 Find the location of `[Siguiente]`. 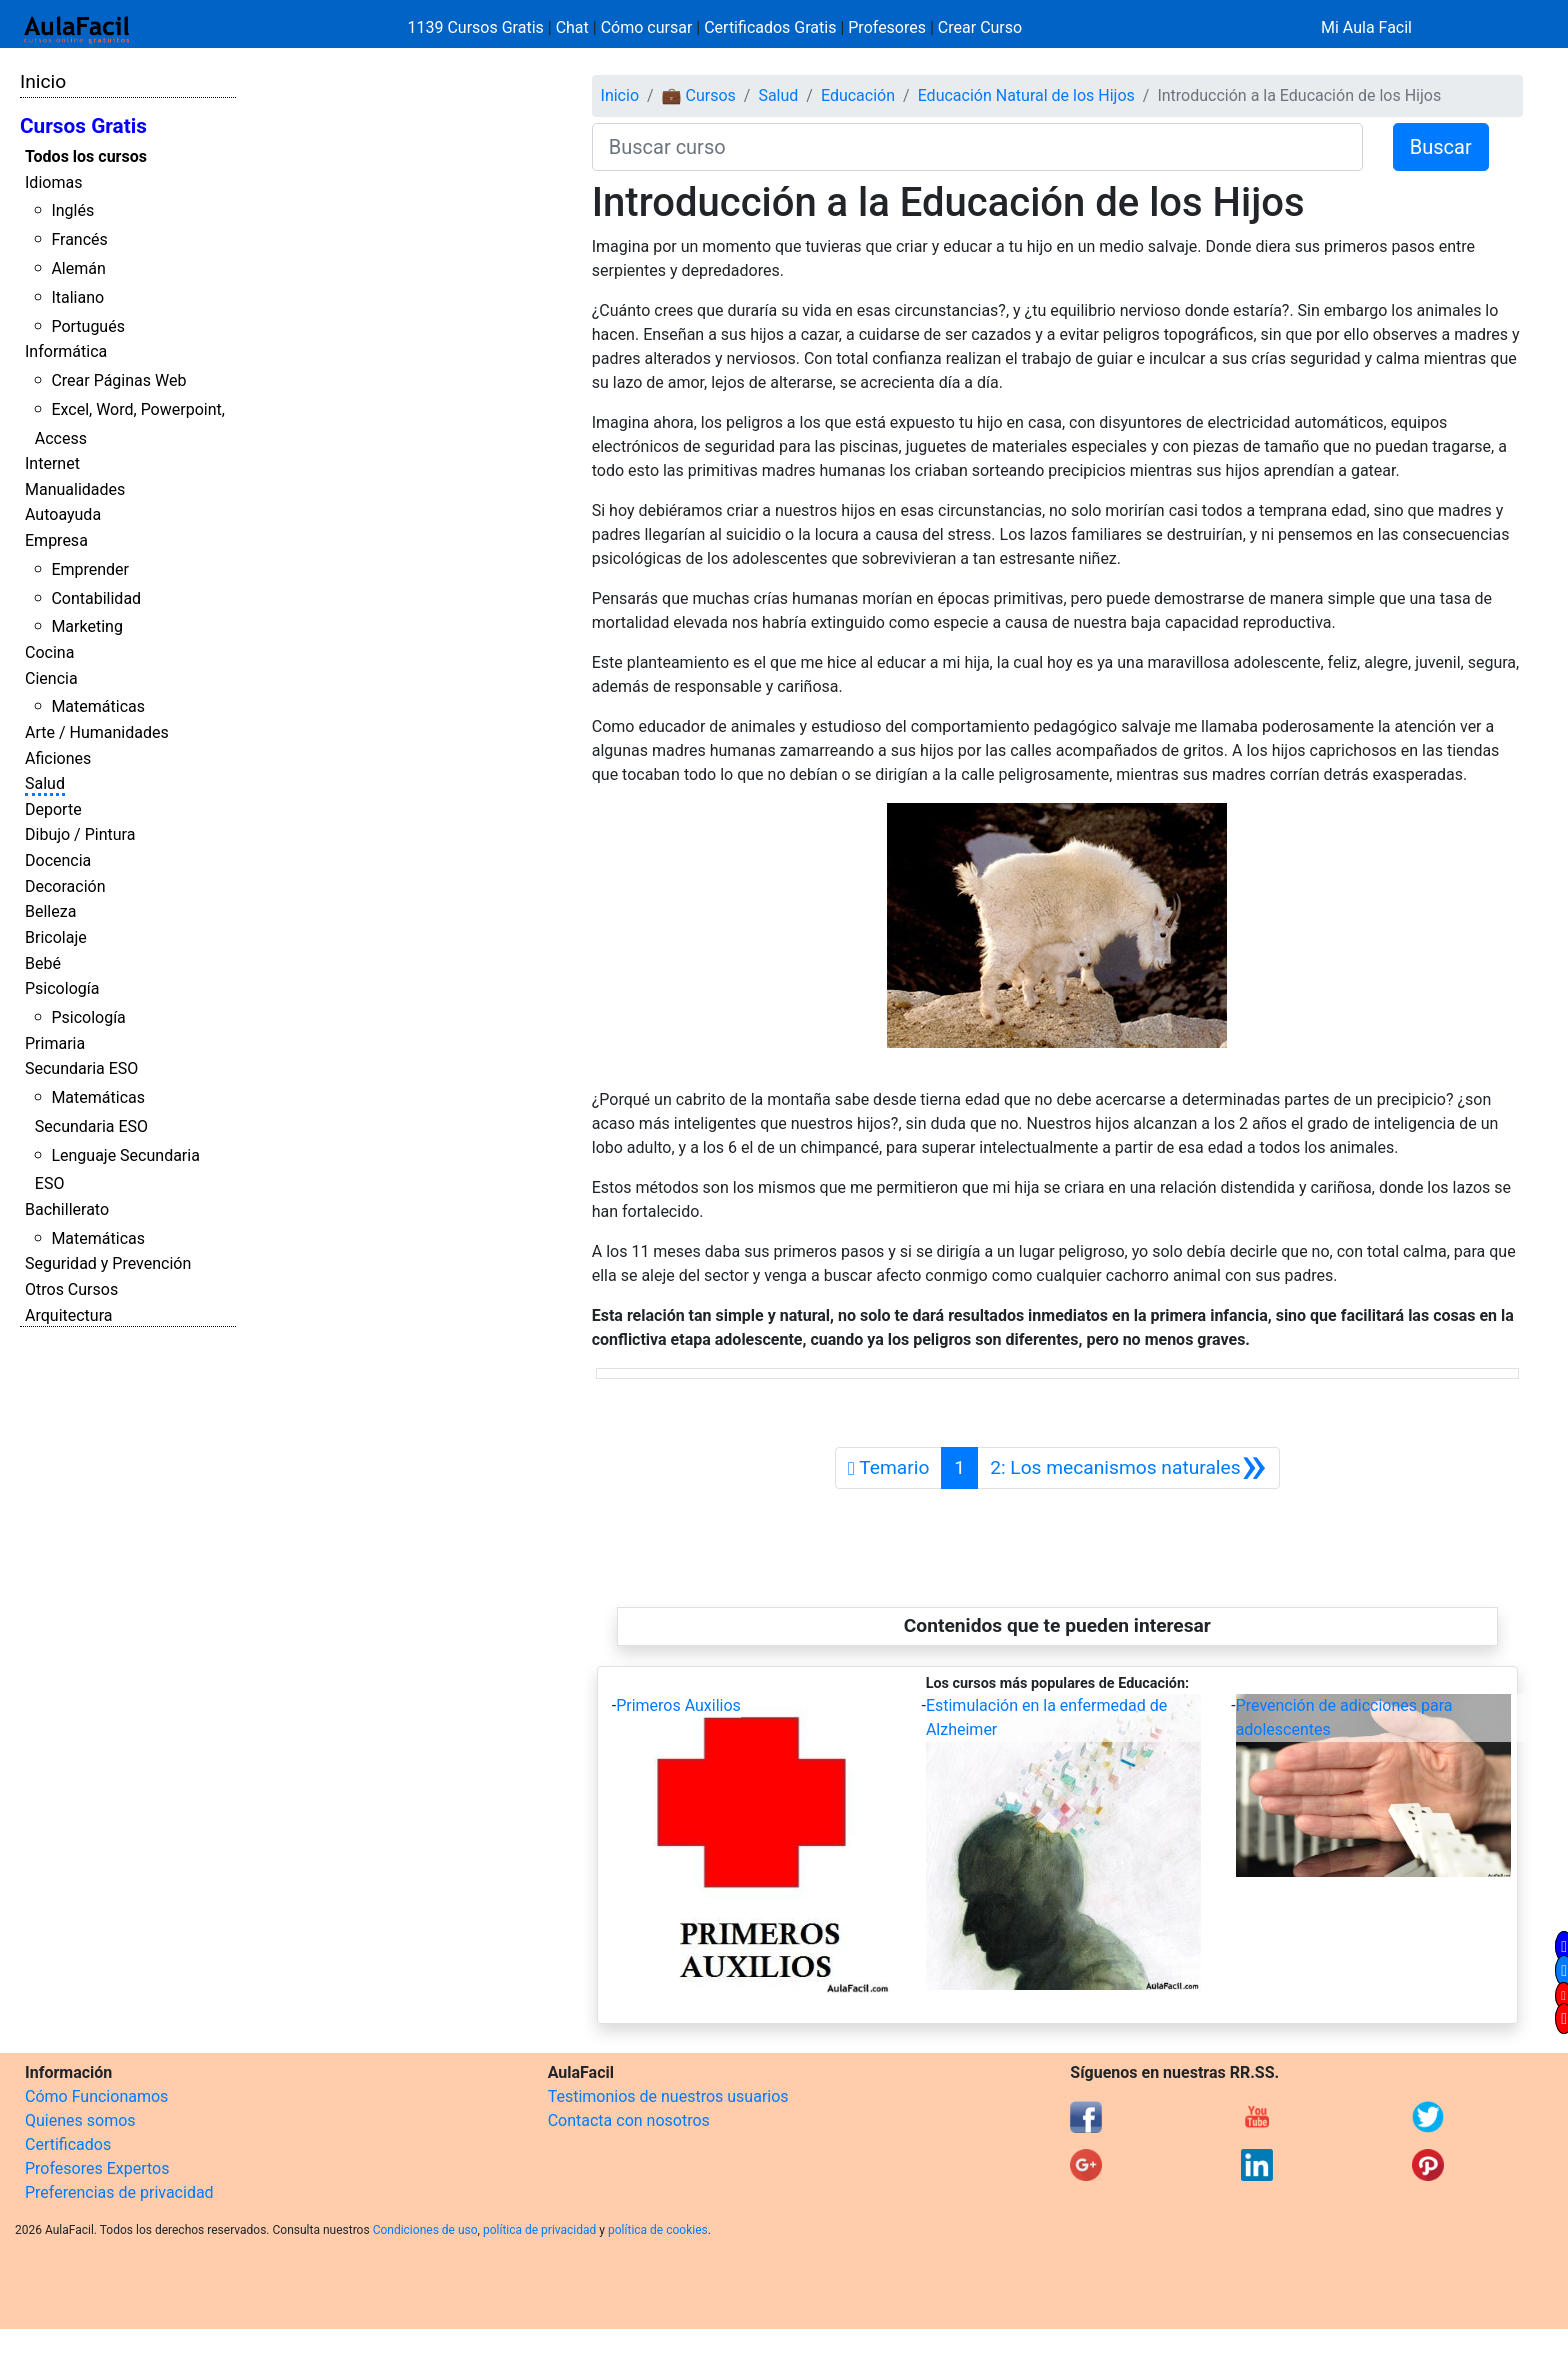

[Siguiente] is located at coordinates (1128, 1468).